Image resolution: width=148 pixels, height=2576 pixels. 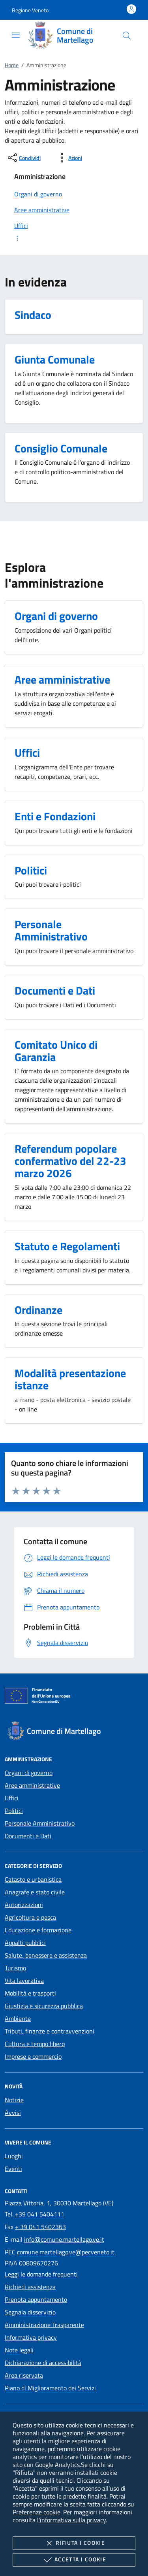 What do you see at coordinates (71, 2520) in the screenshot?
I see `l'informativa sulla privacy` at bounding box center [71, 2520].